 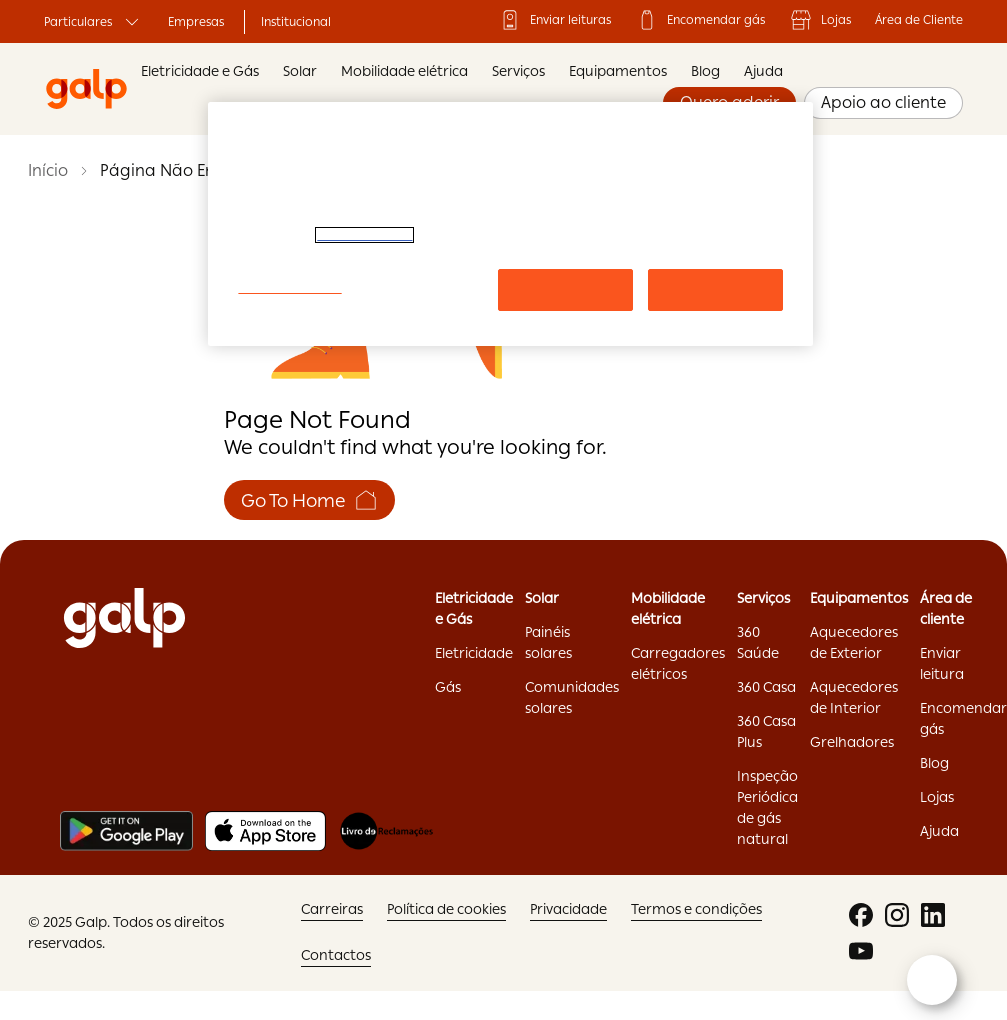 I want to click on Privacidade ['Privacidade:opens], so click(x=568, y=909).